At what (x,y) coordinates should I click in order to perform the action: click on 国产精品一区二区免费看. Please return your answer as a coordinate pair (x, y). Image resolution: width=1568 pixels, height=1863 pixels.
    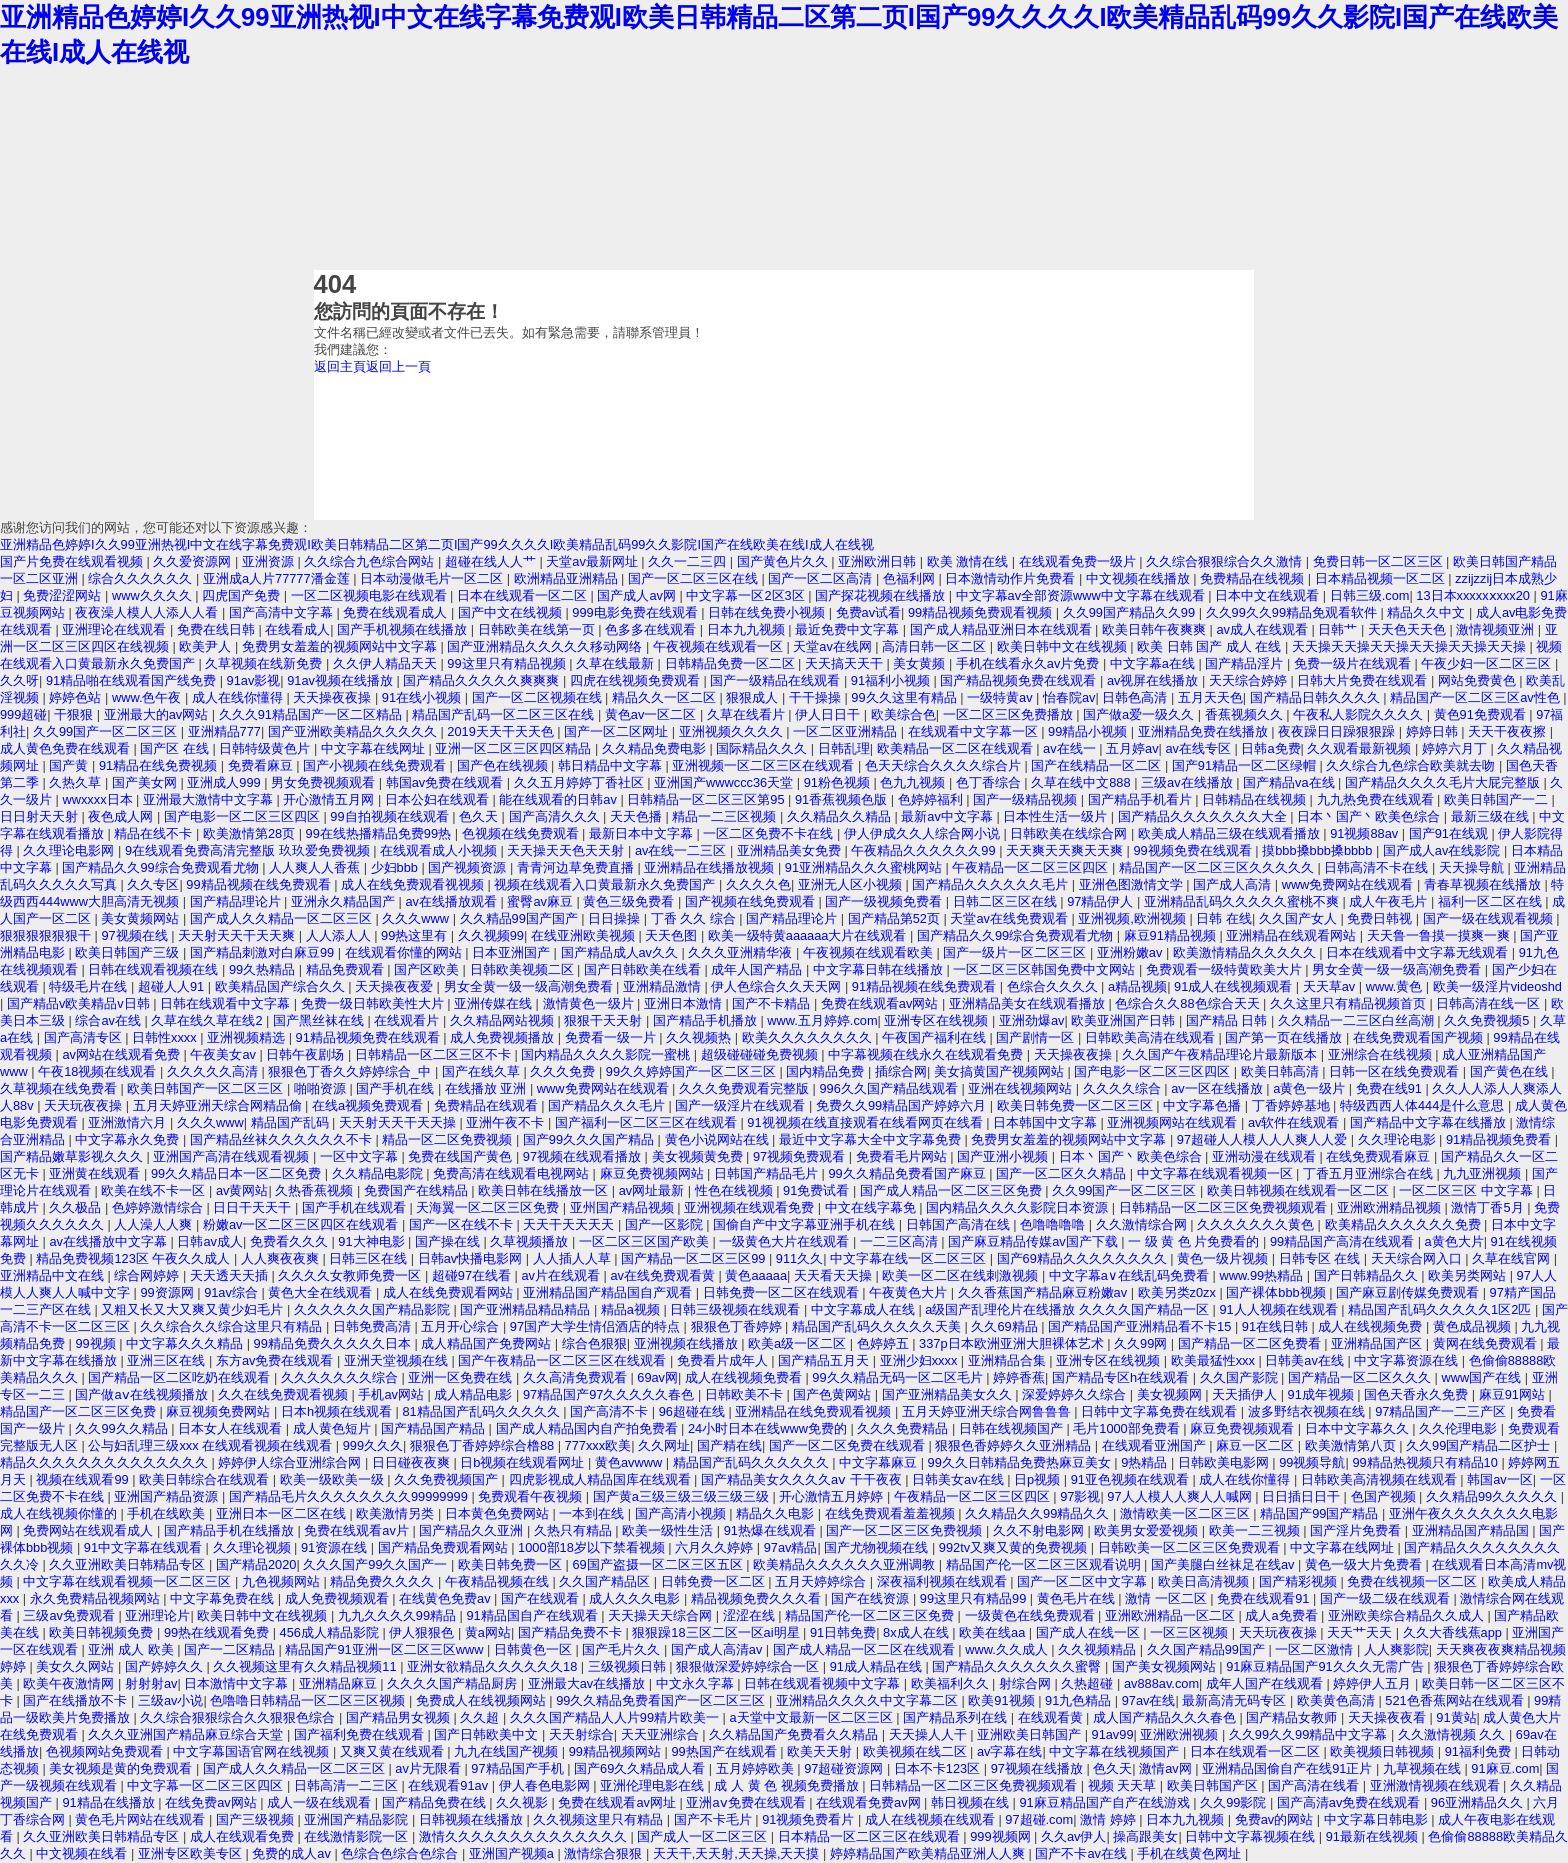
    Looking at the image, I should click on (1251, 1343).